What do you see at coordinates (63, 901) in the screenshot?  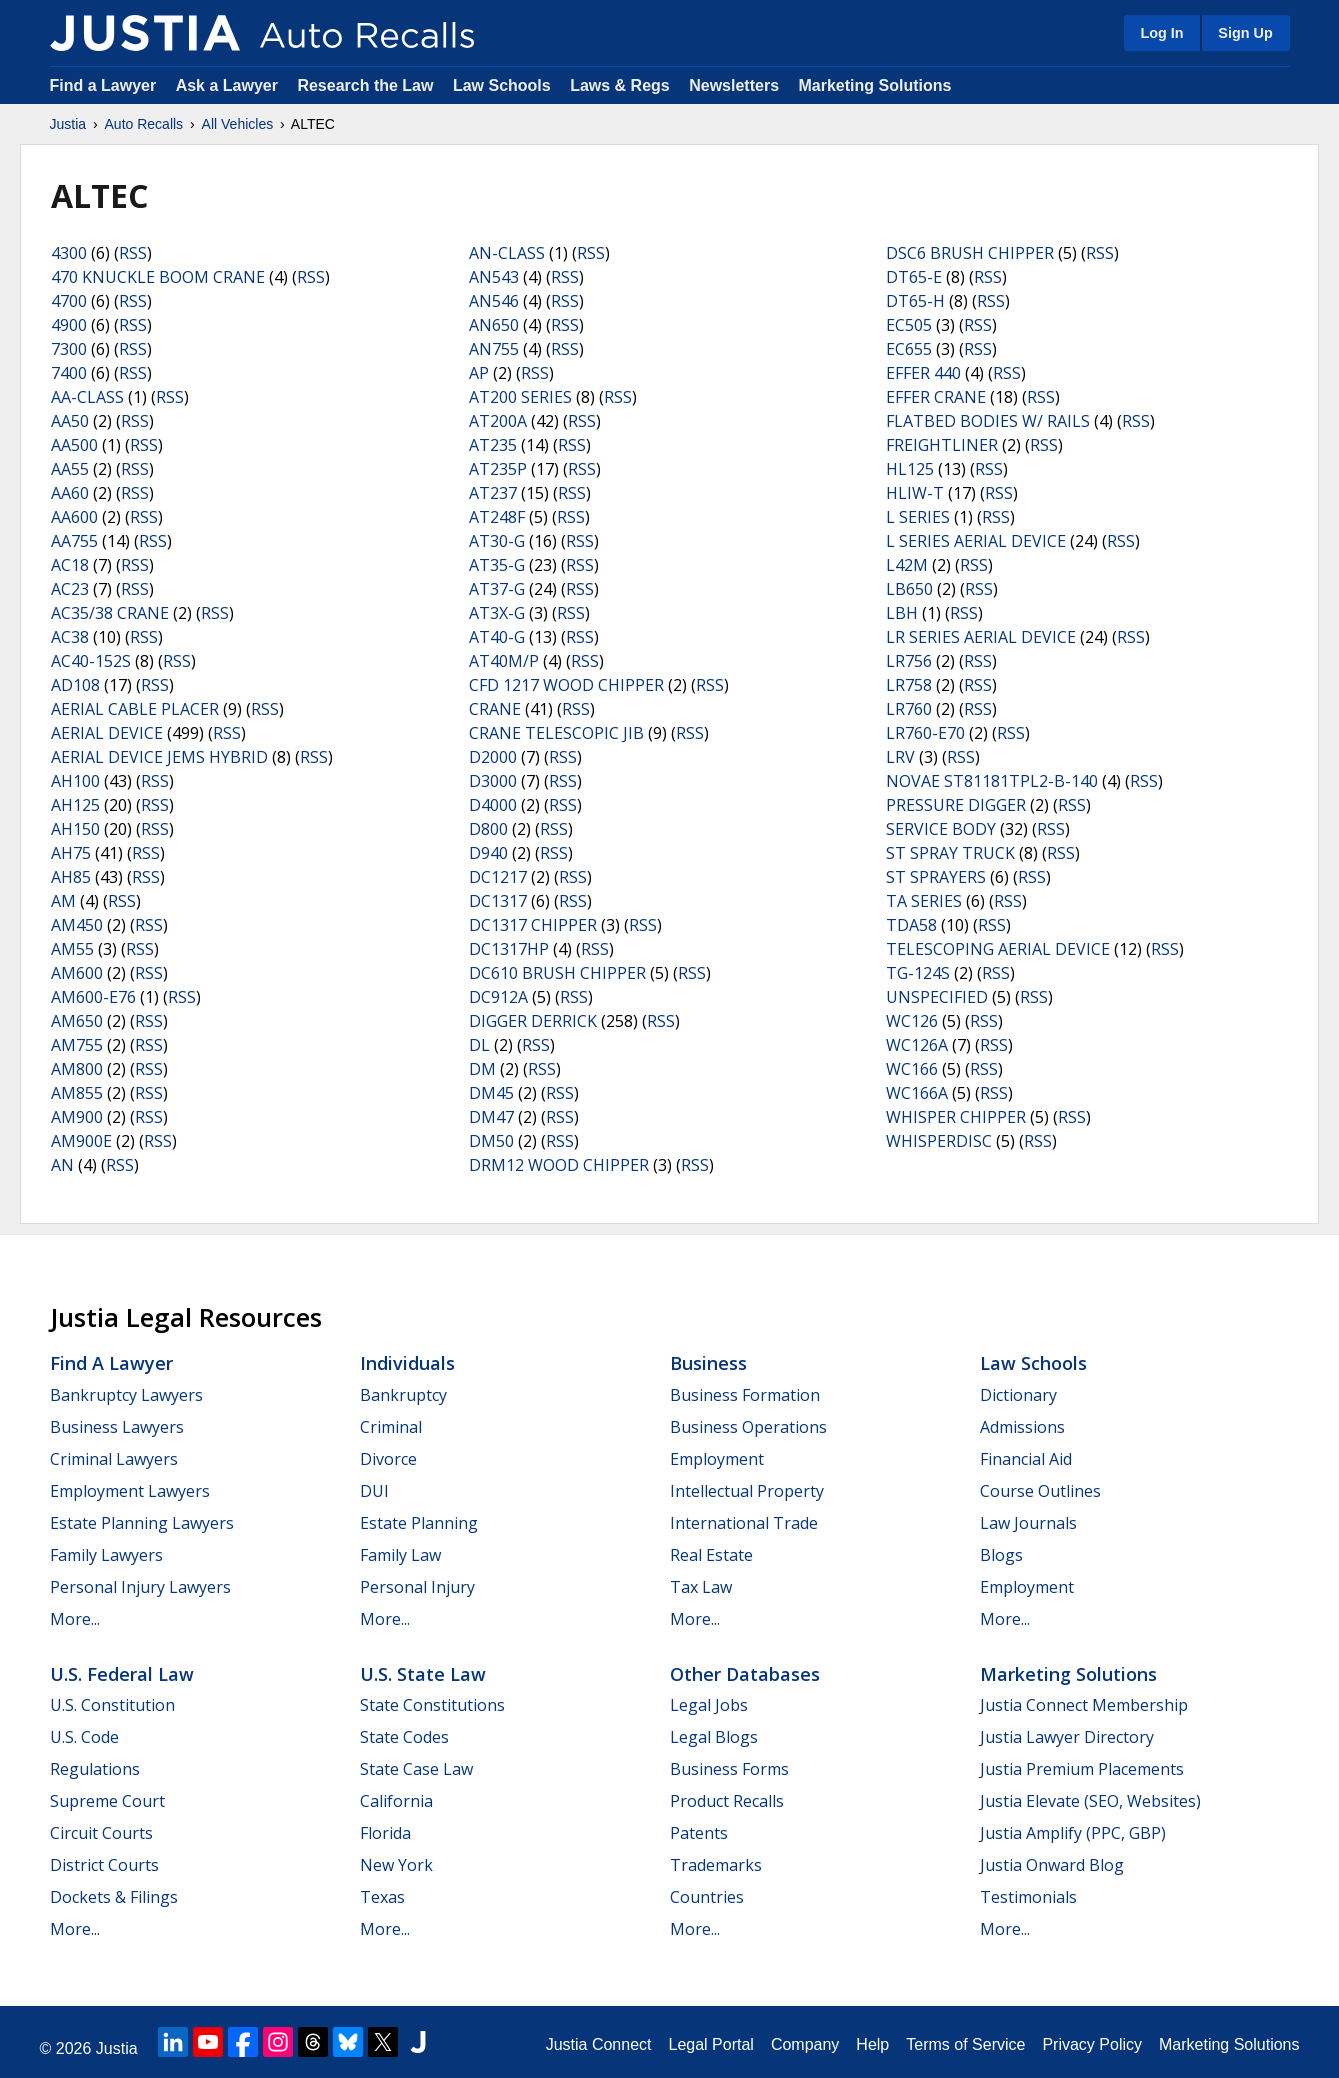 I see `AM` at bounding box center [63, 901].